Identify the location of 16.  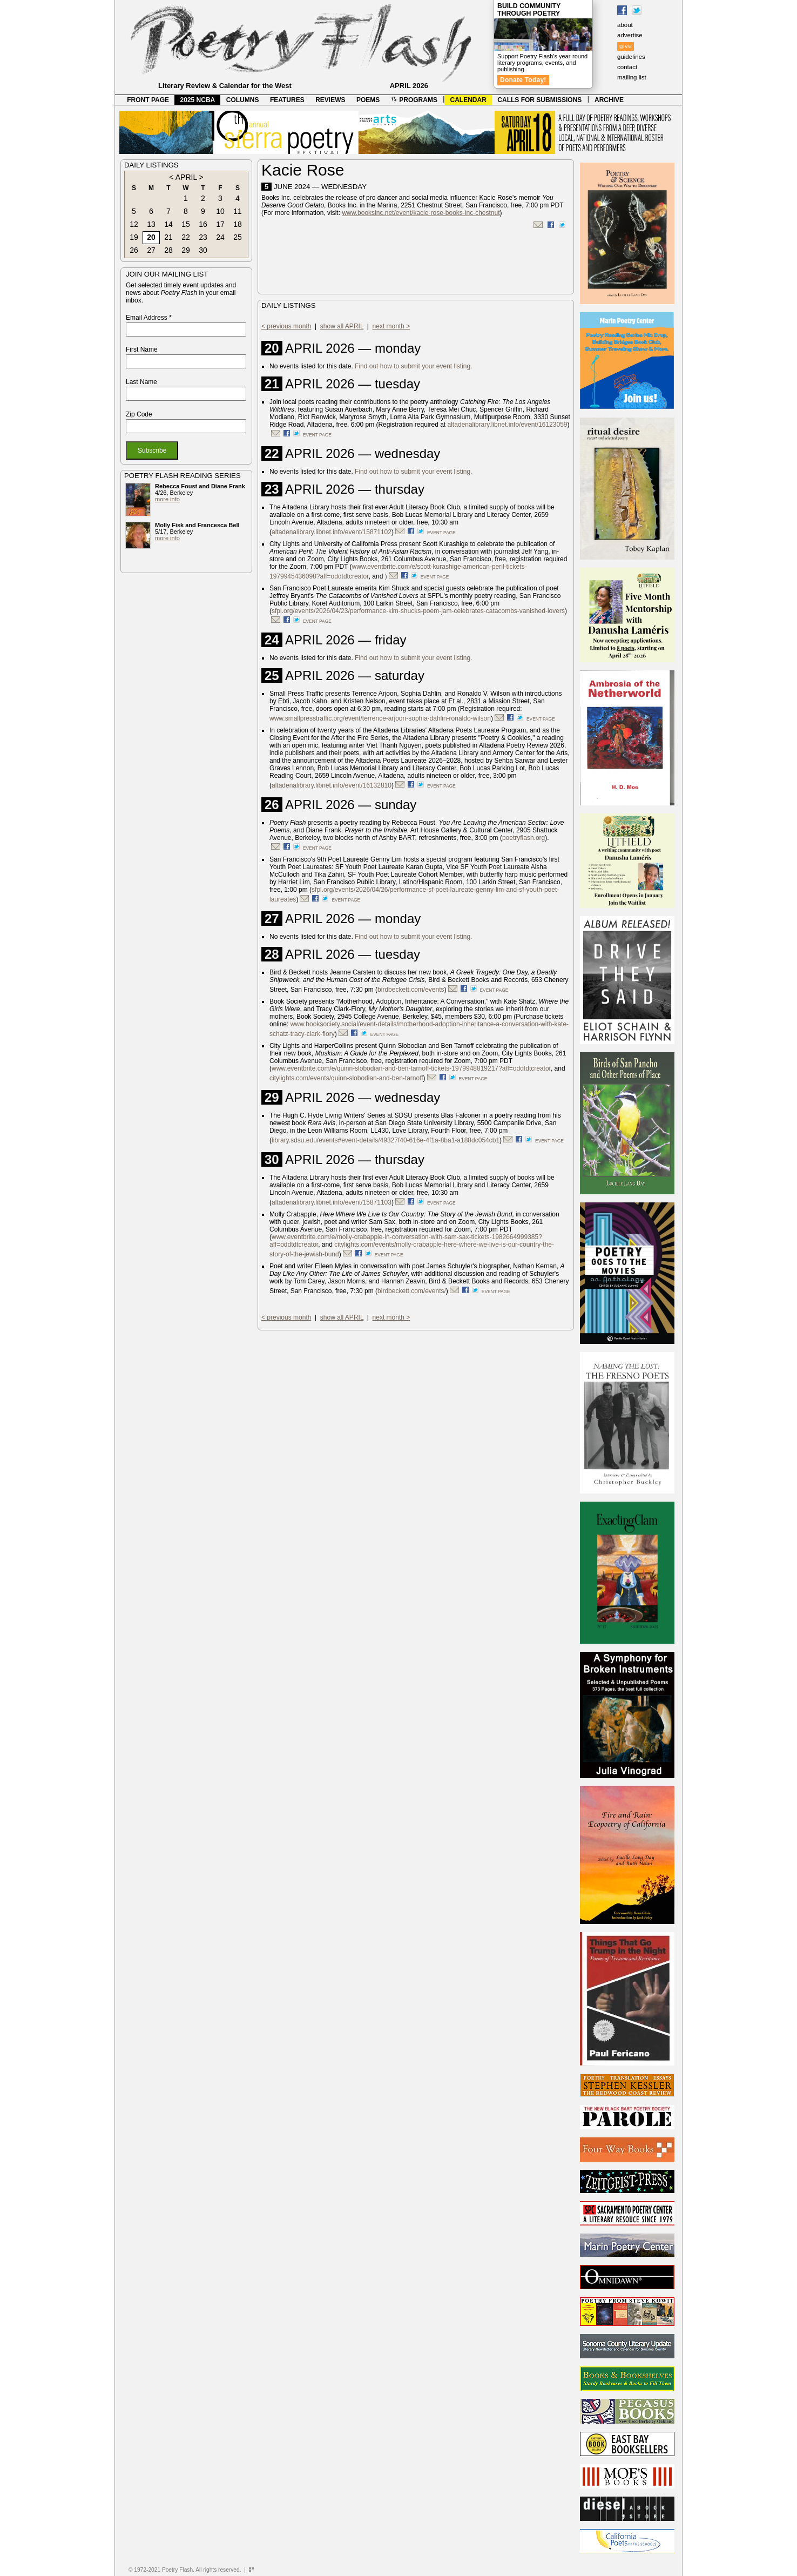
(203, 224).